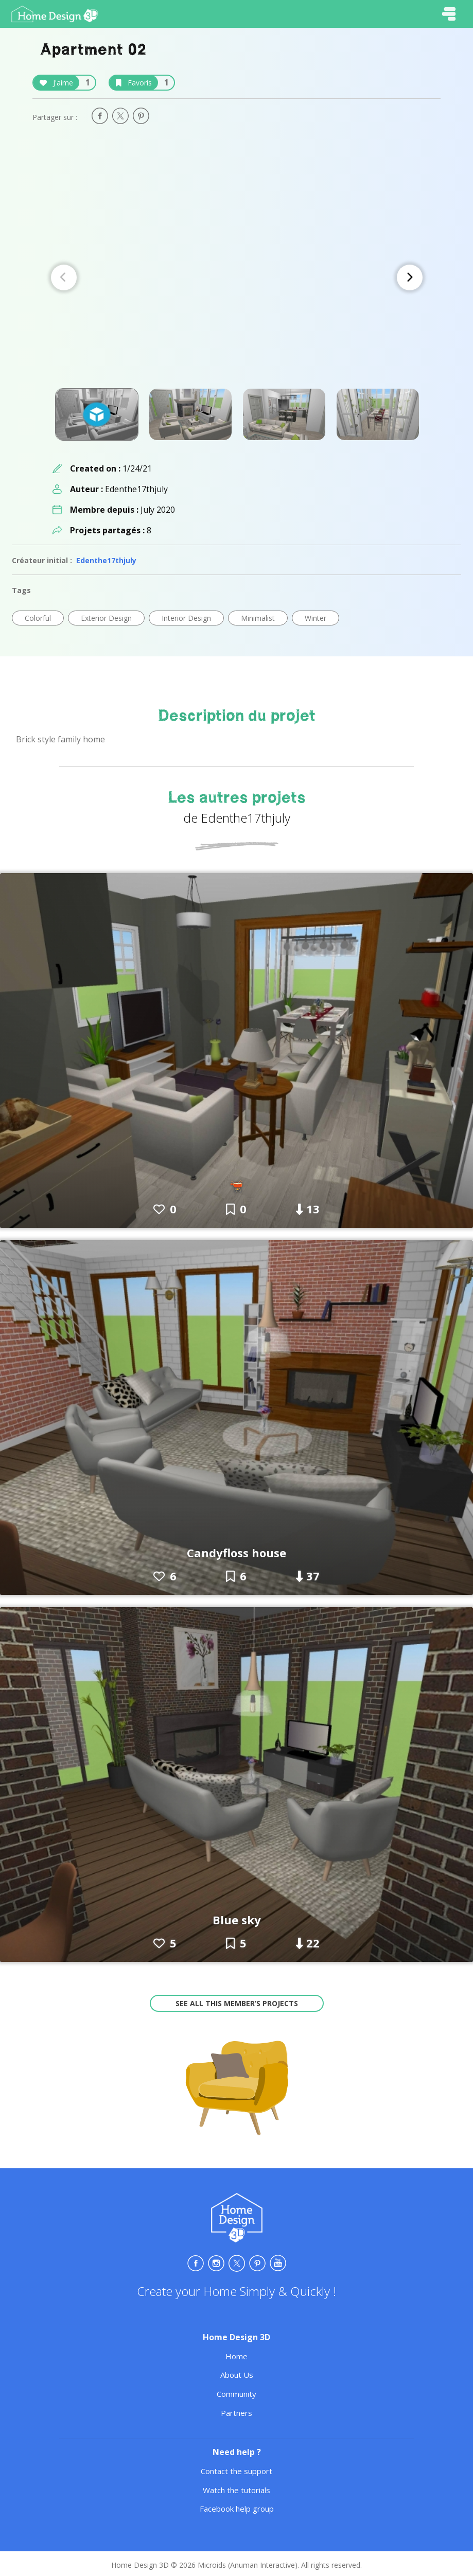 The height and width of the screenshot is (2576, 473). Describe the element at coordinates (236, 2471) in the screenshot. I see `Contact the support` at that location.